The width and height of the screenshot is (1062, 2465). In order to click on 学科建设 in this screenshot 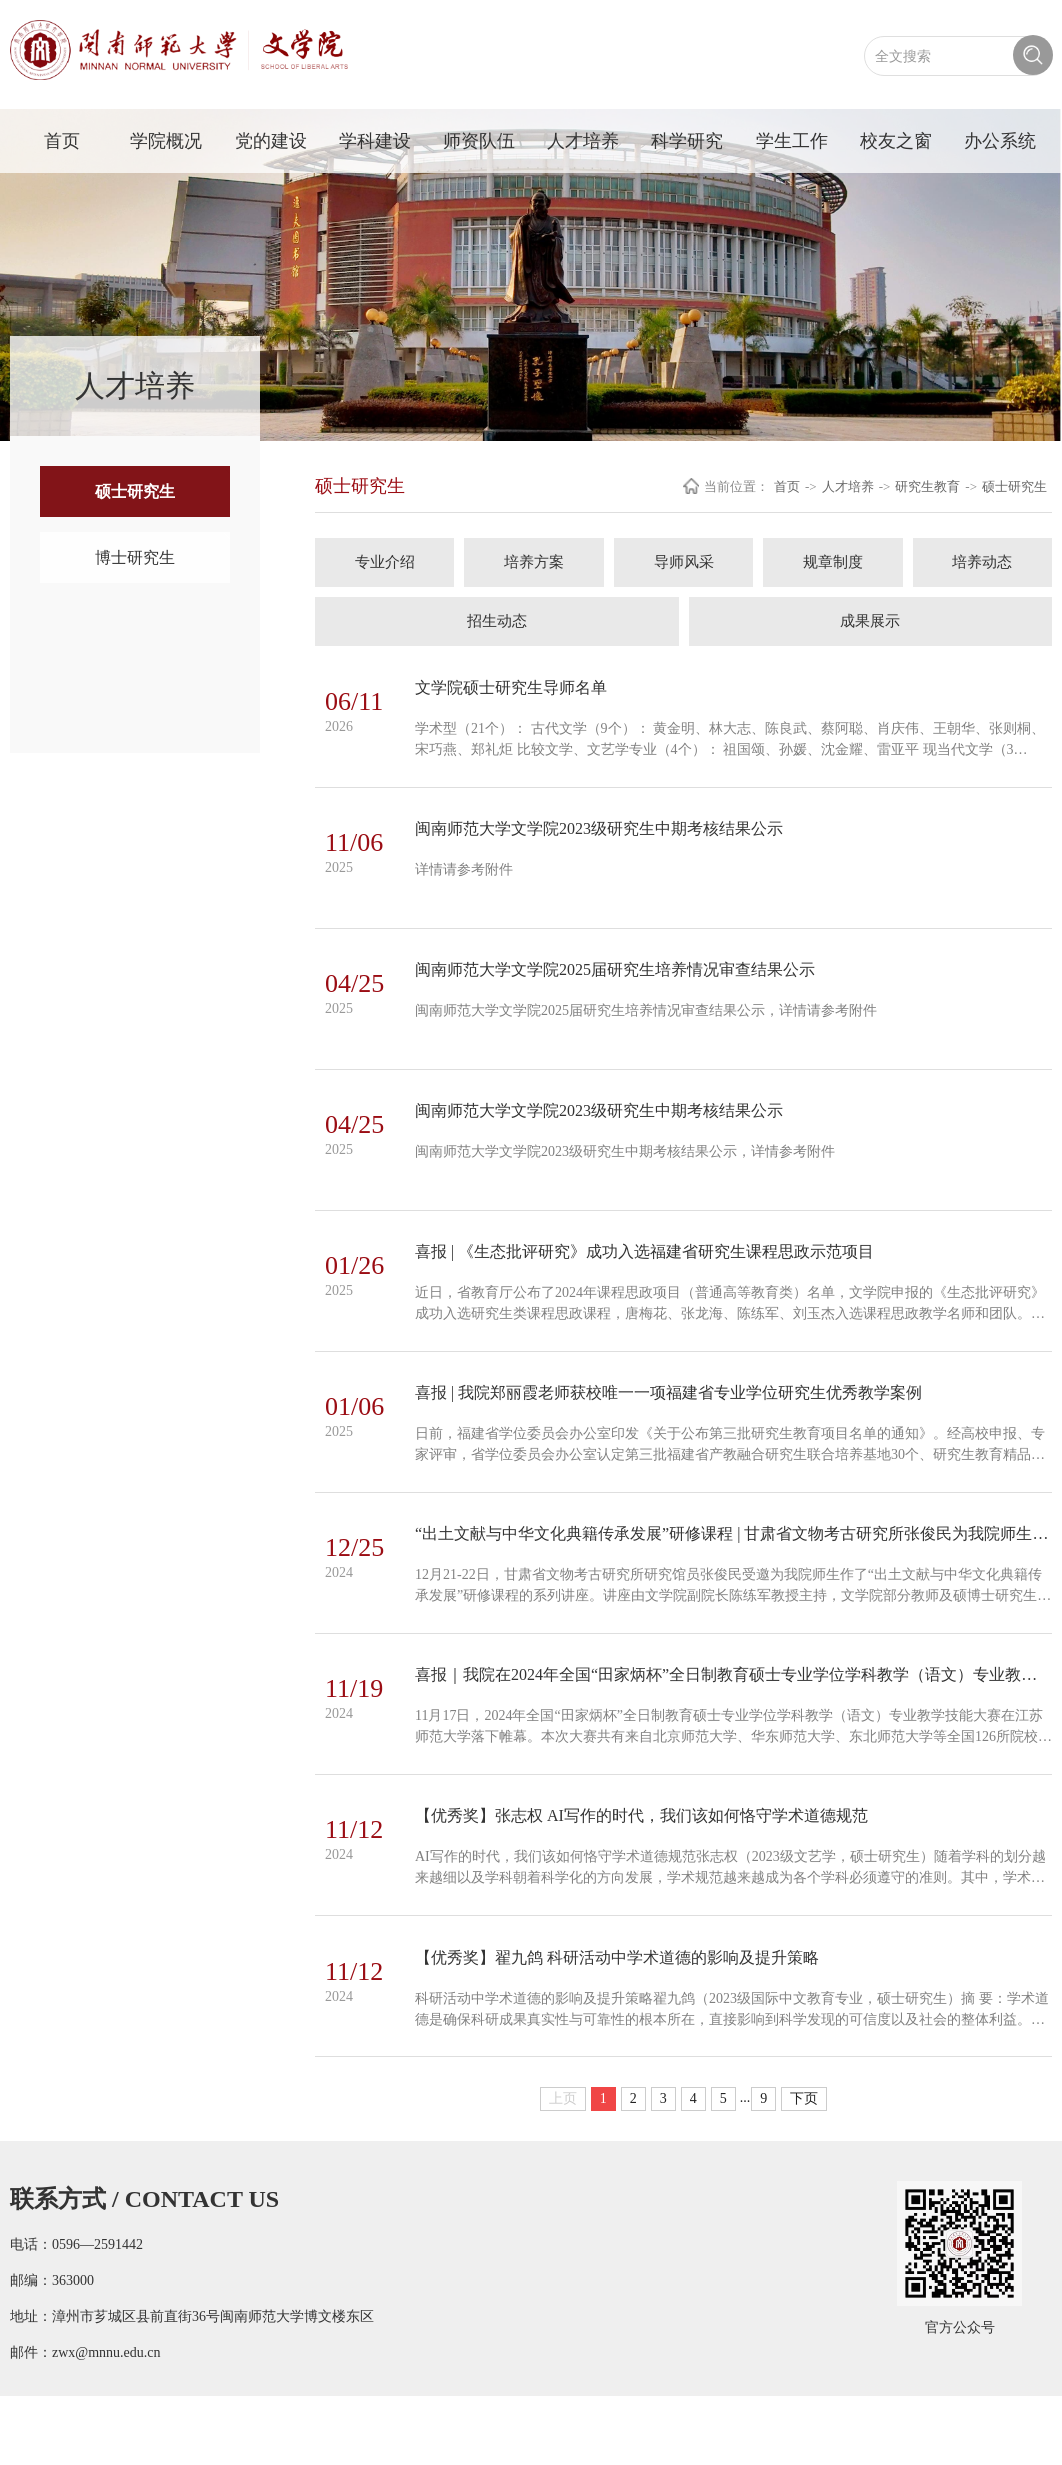, I will do `click(375, 141)`.